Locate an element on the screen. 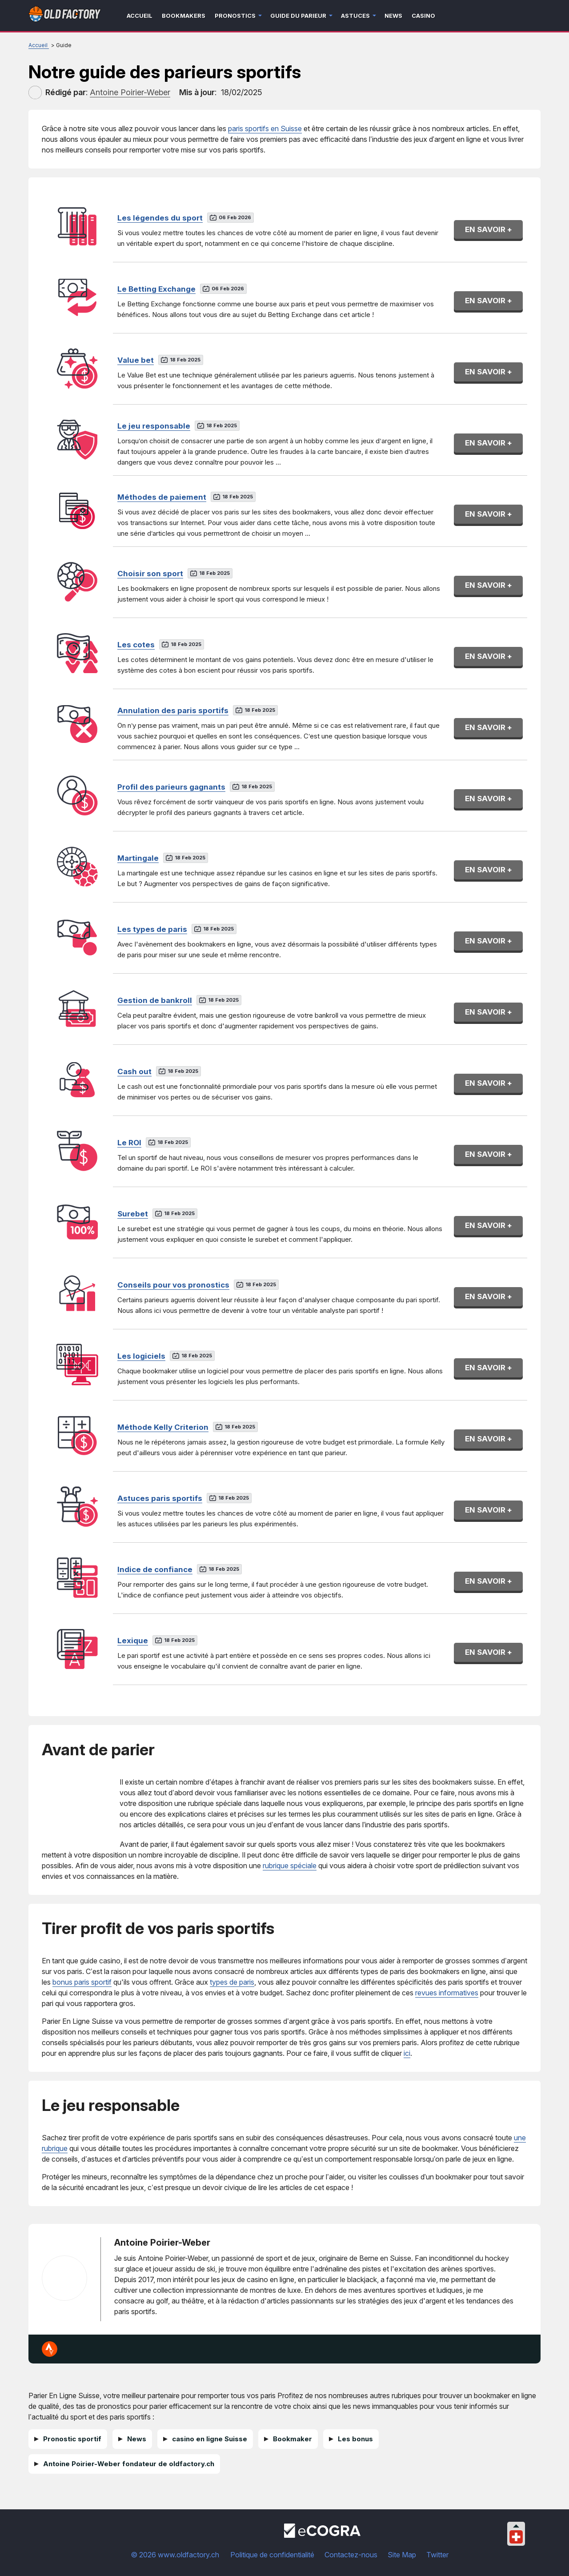  Les cotes is located at coordinates (136, 644).